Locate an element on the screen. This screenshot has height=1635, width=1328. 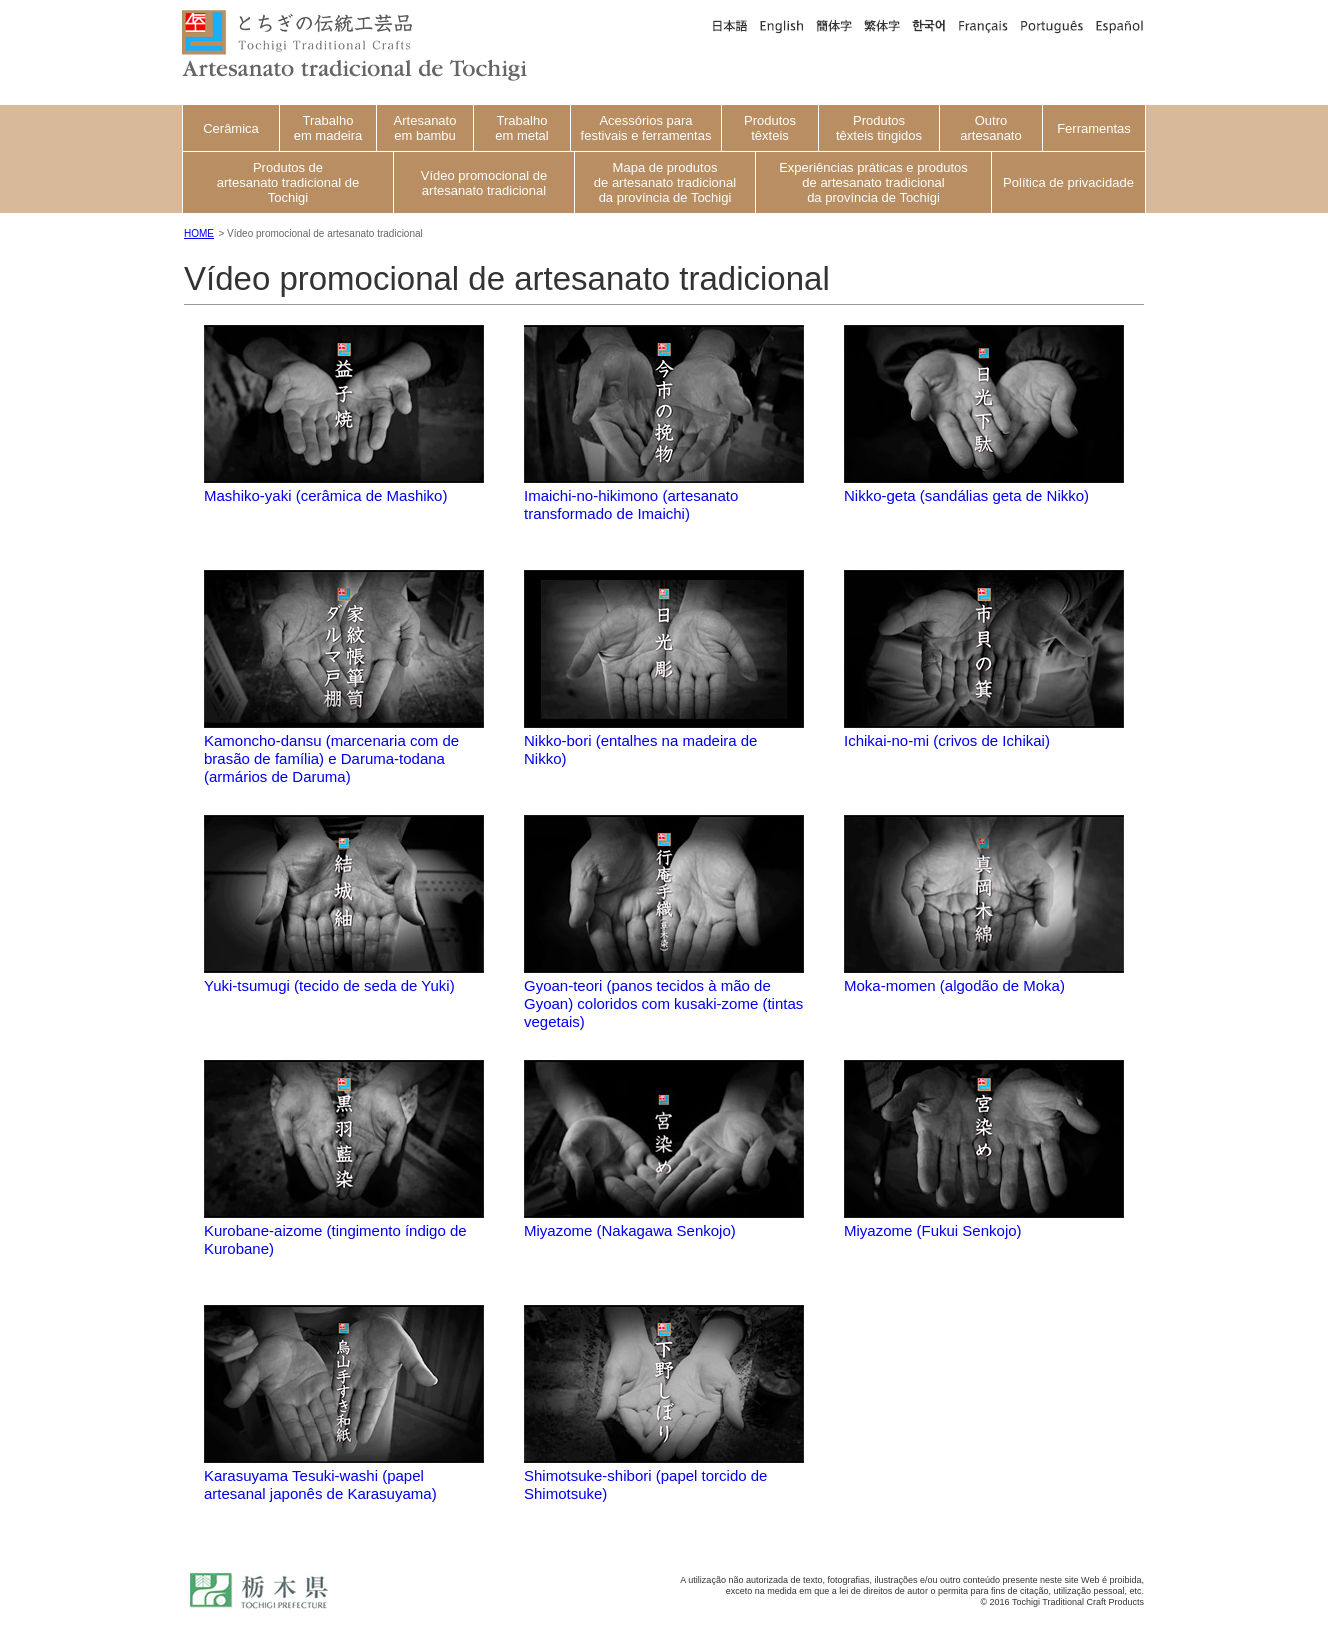
Produtos têxteis tingidos is located at coordinates (879, 128).